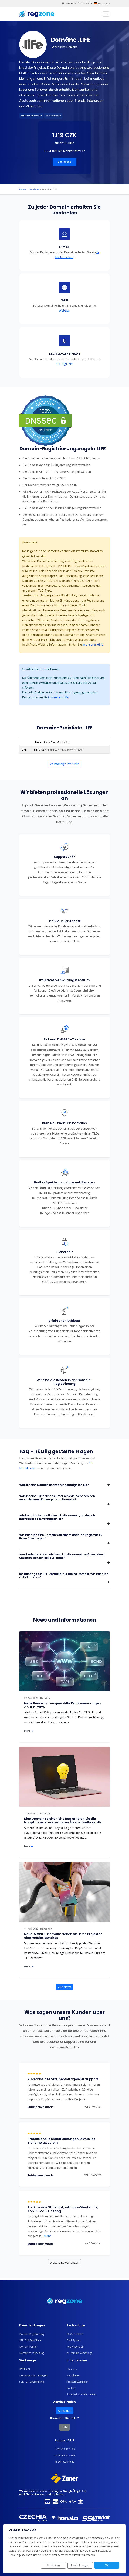  Describe the element at coordinates (33, 2375) in the screenshot. I see `Domainenatlas anzeigen` at that location.